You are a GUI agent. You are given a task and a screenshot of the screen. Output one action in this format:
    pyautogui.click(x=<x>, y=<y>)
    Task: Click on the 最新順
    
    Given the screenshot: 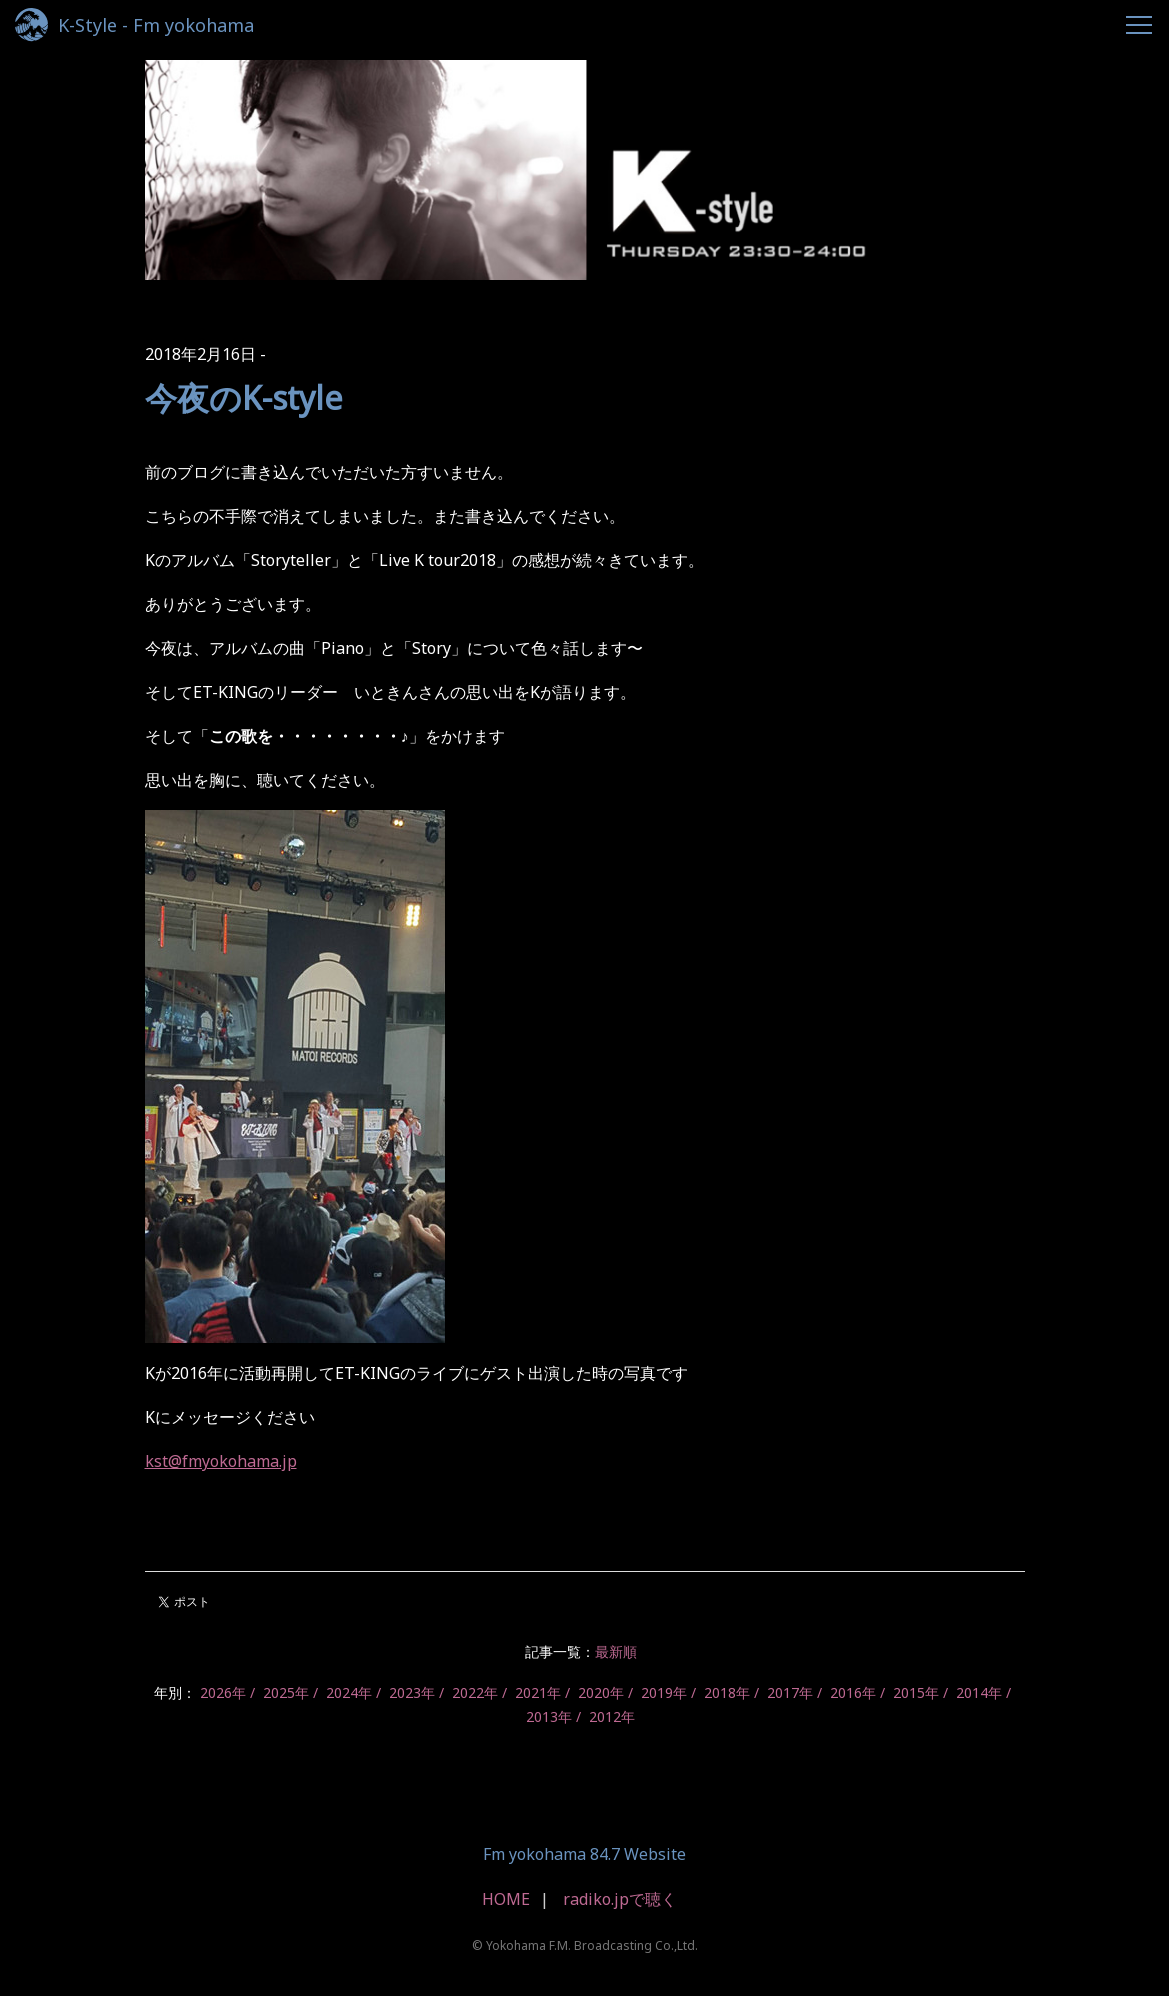 What is the action you would take?
    pyautogui.click(x=616, y=1651)
    